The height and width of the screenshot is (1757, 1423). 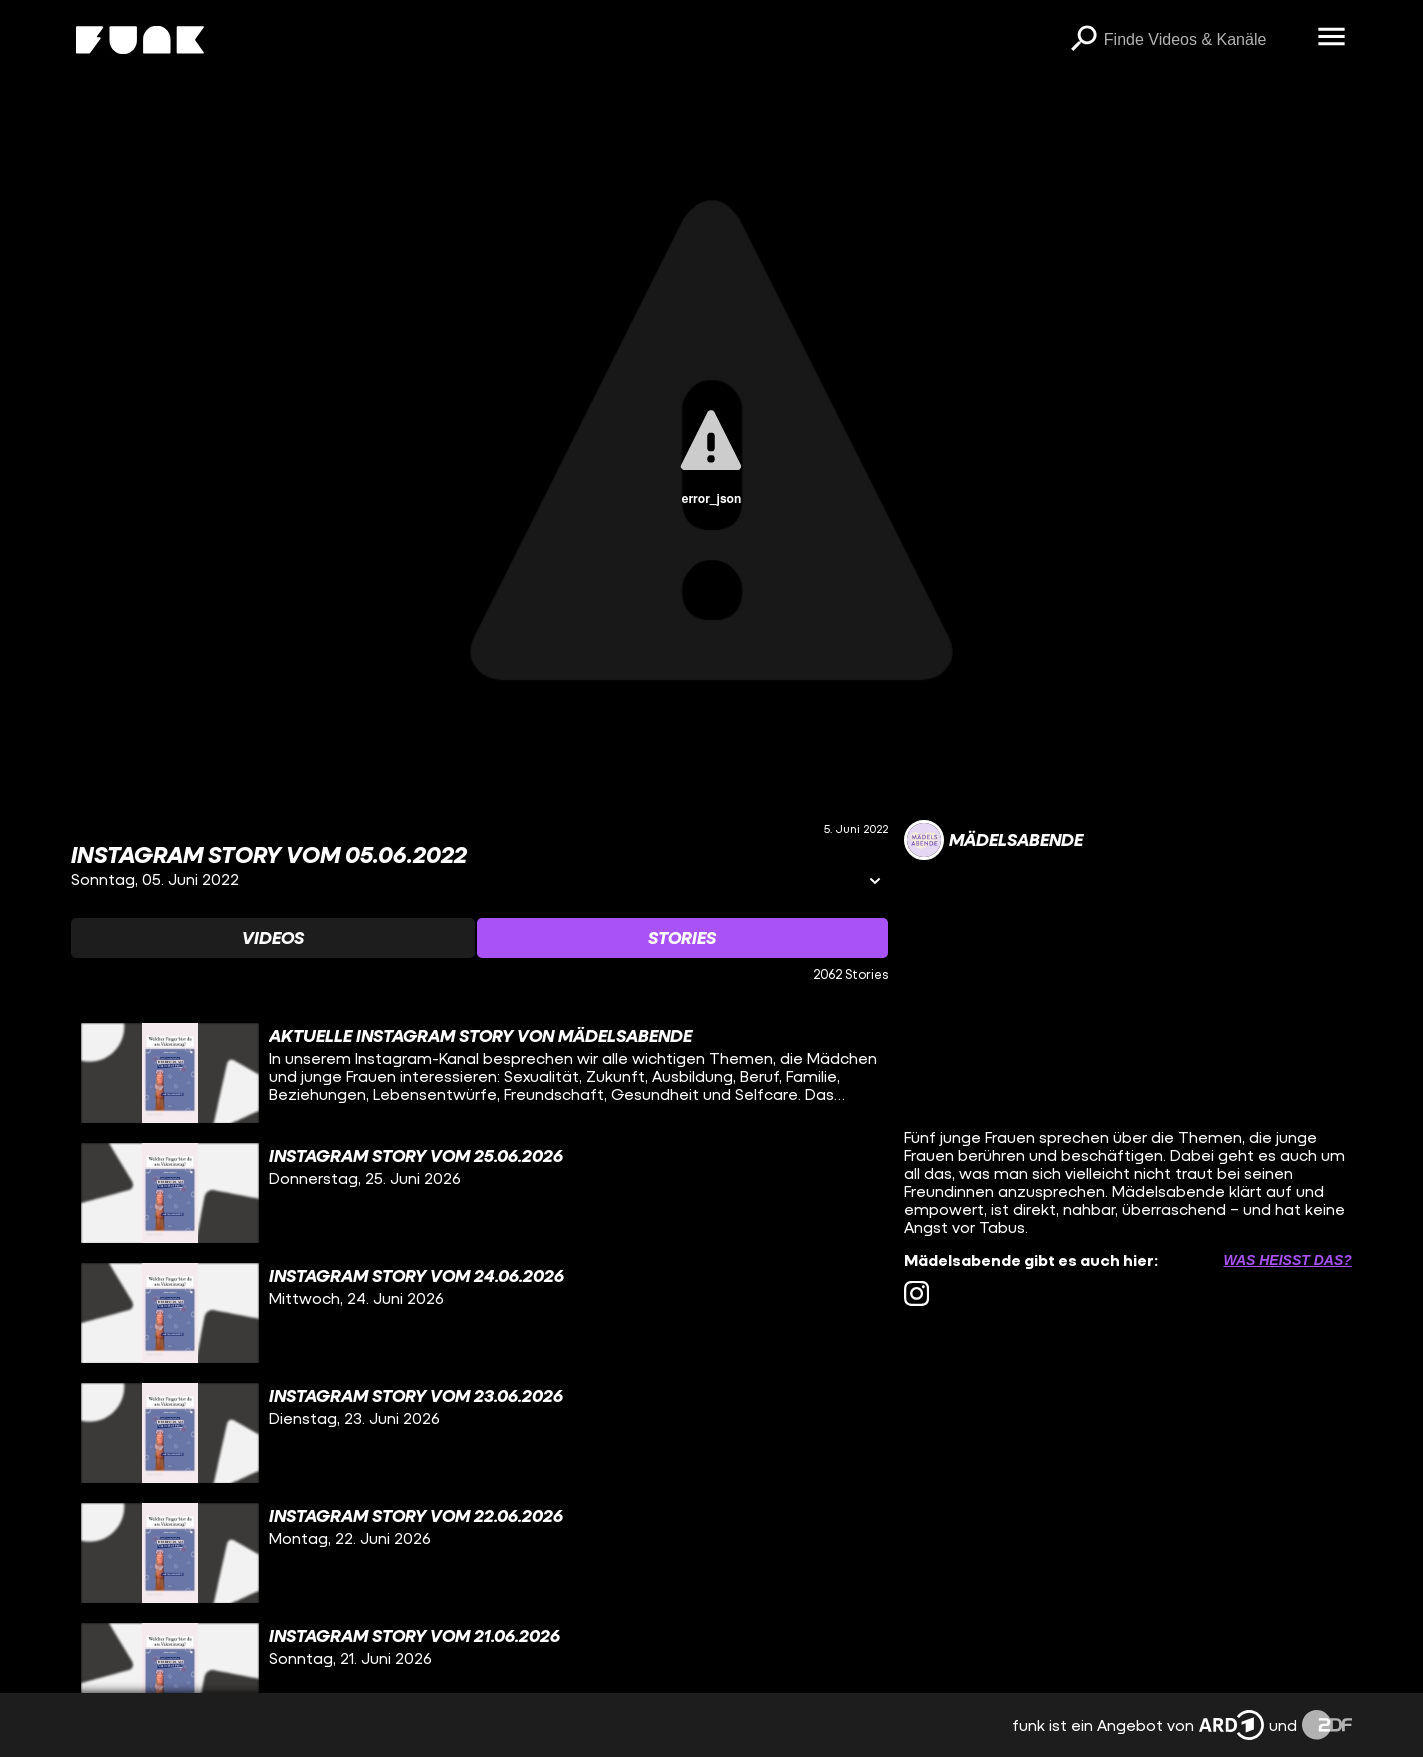 What do you see at coordinates (1287, 1260) in the screenshot?
I see `Was heißt das? [Info zu externen Links öffnen]` at bounding box center [1287, 1260].